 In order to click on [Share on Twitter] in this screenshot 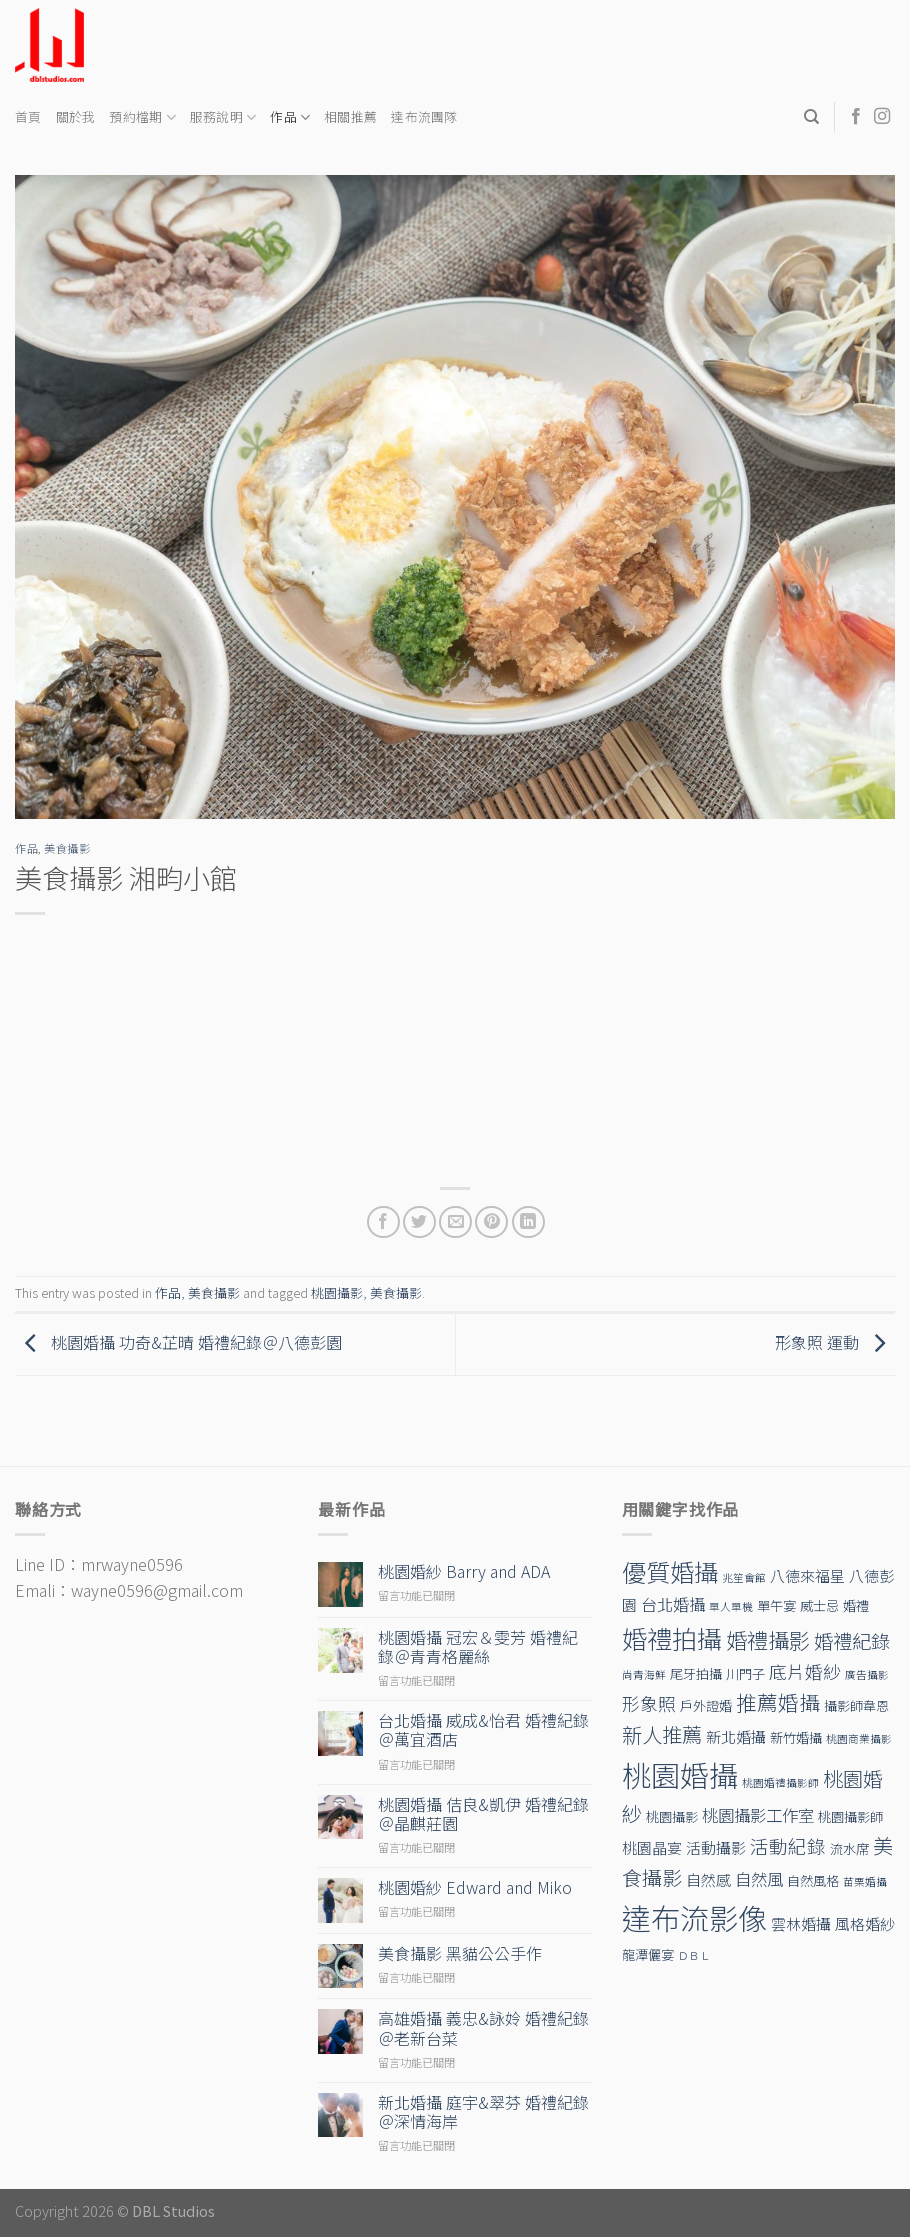, I will do `click(419, 1222)`.